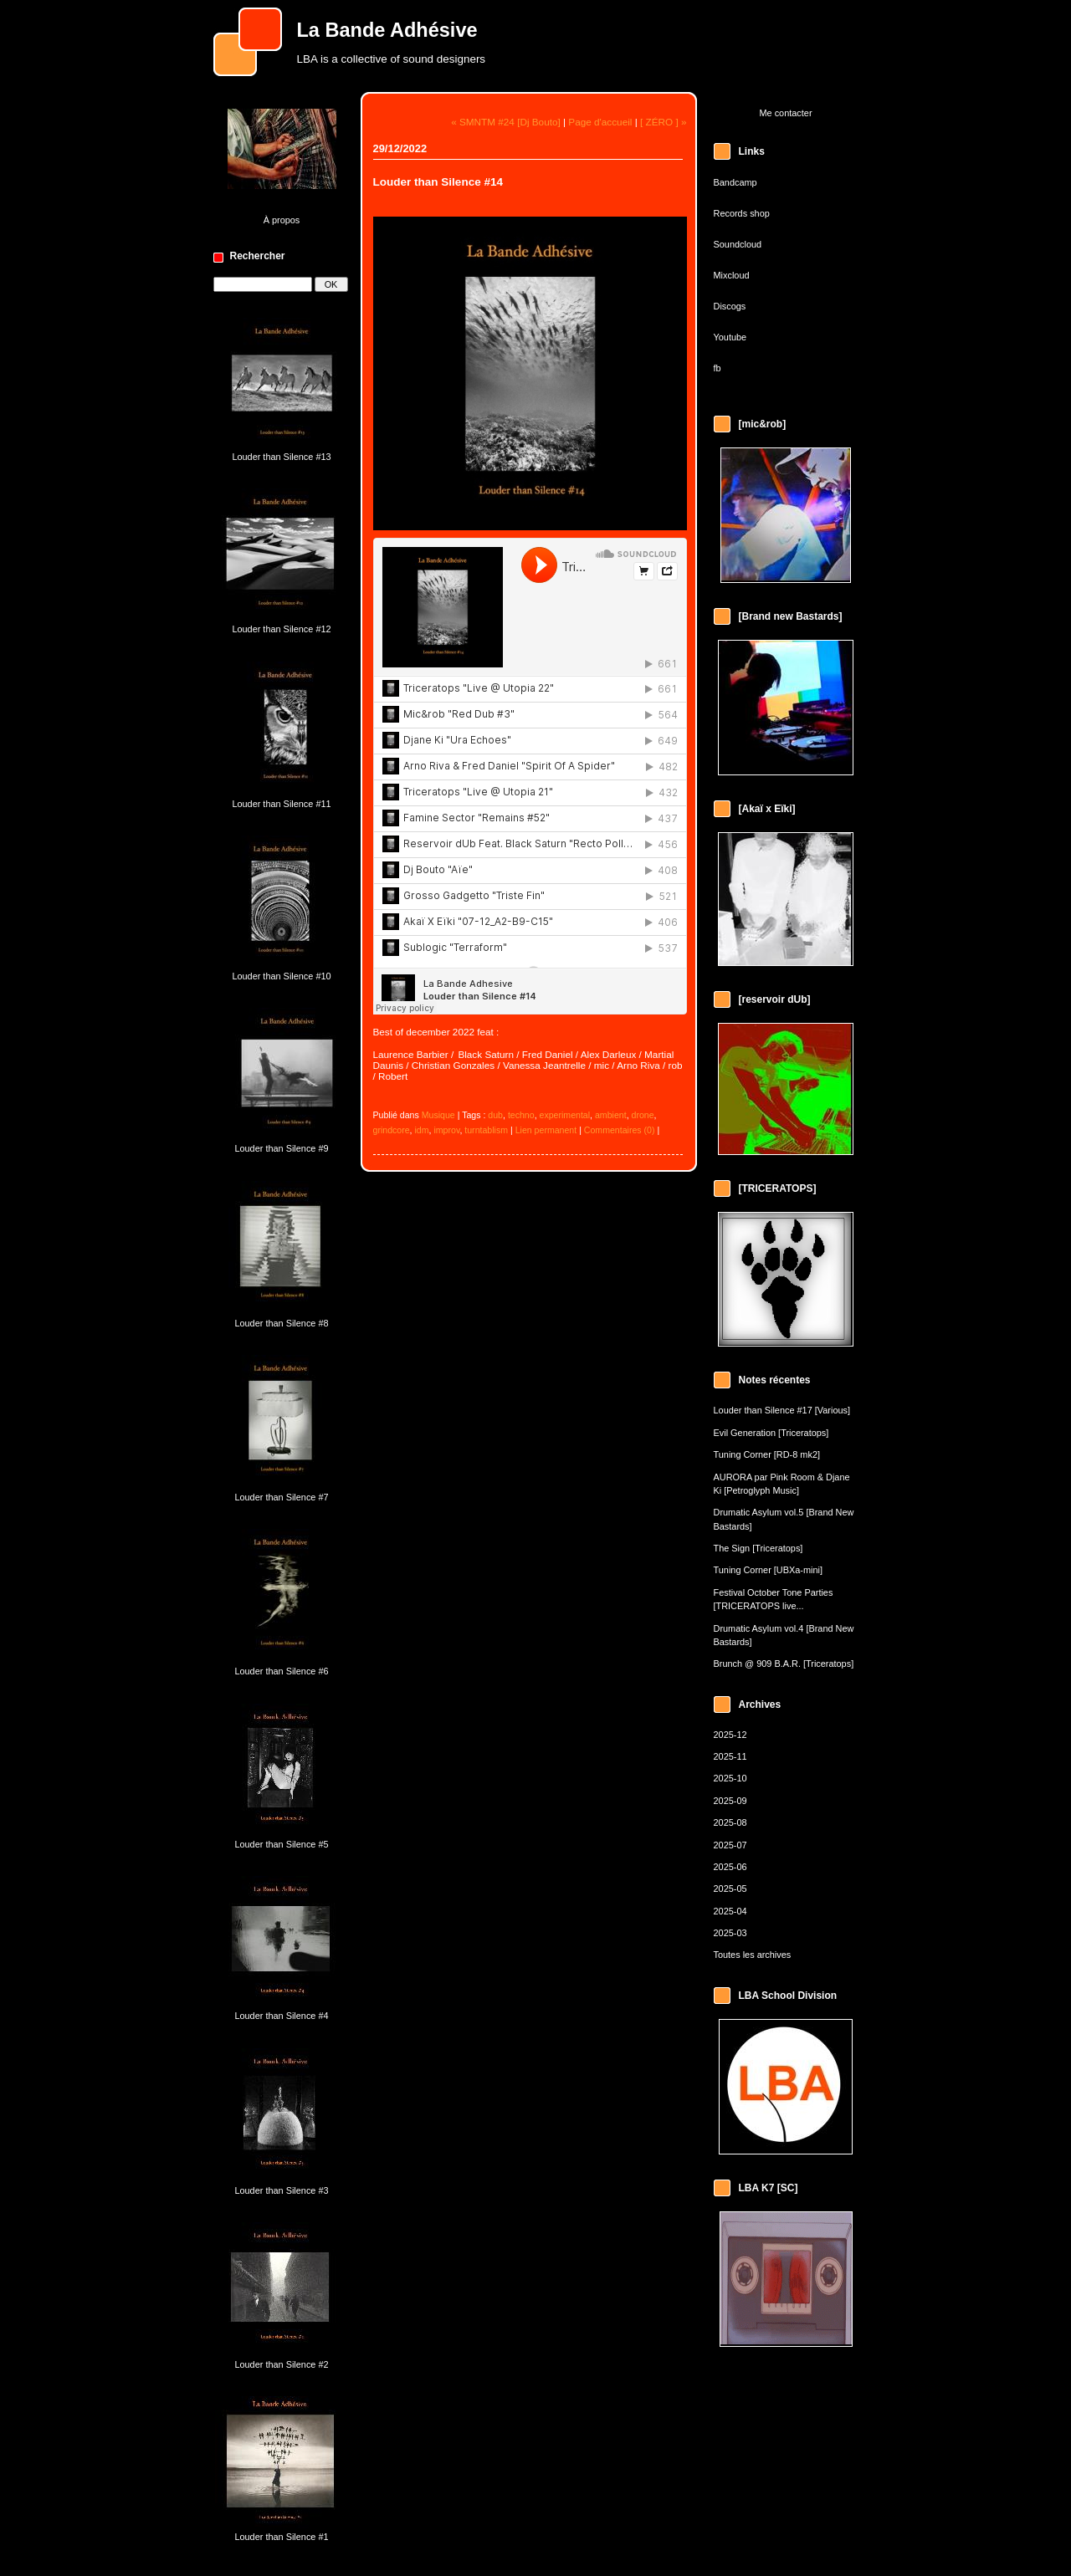 The width and height of the screenshot is (1071, 2576). Describe the element at coordinates (730, 306) in the screenshot. I see `Discogs` at that location.